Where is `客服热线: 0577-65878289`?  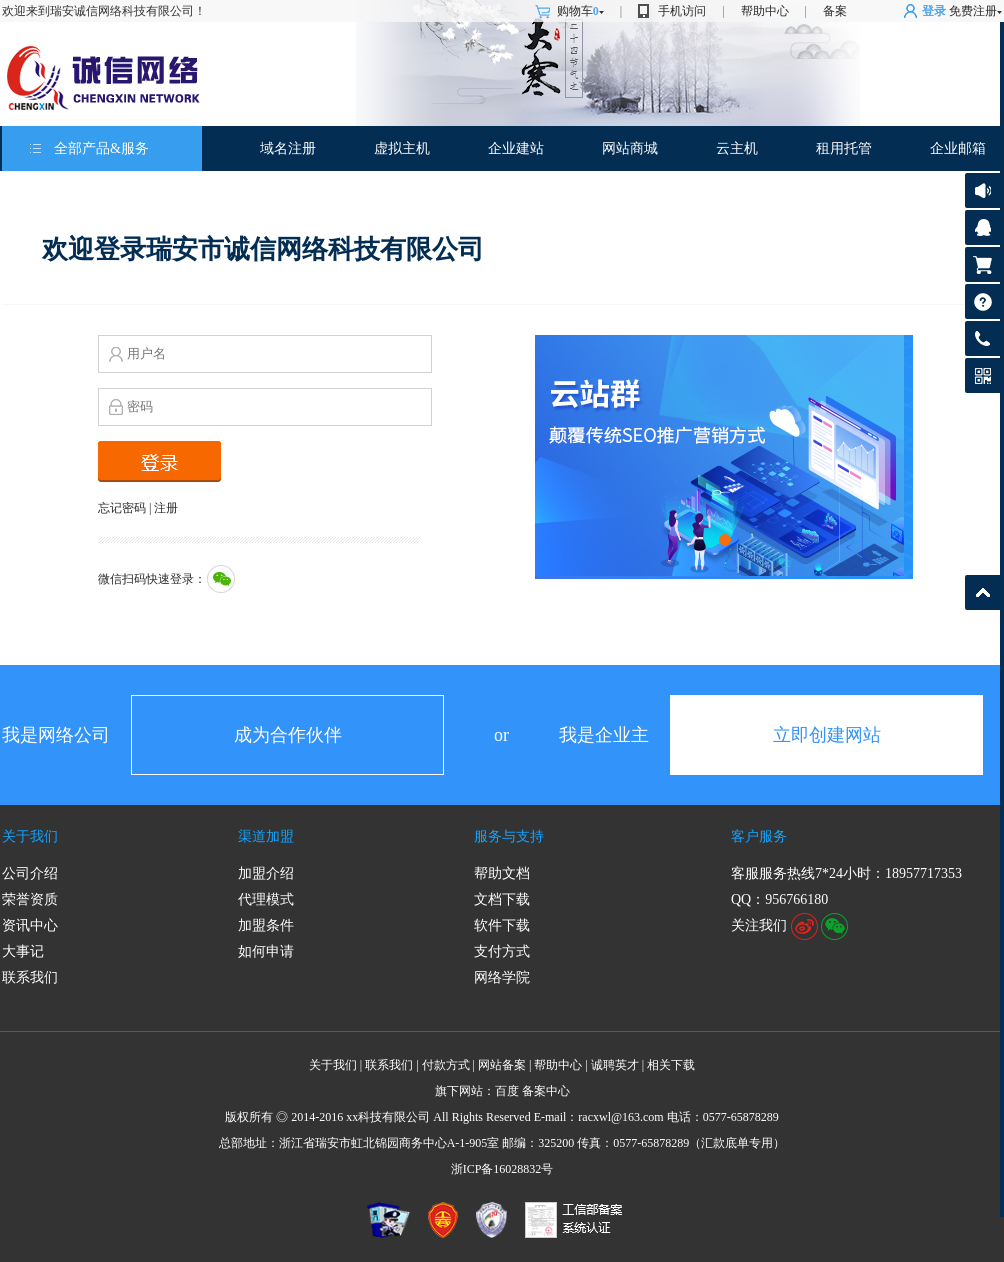 客服热线: 0577-65878289 is located at coordinates (982, 343).